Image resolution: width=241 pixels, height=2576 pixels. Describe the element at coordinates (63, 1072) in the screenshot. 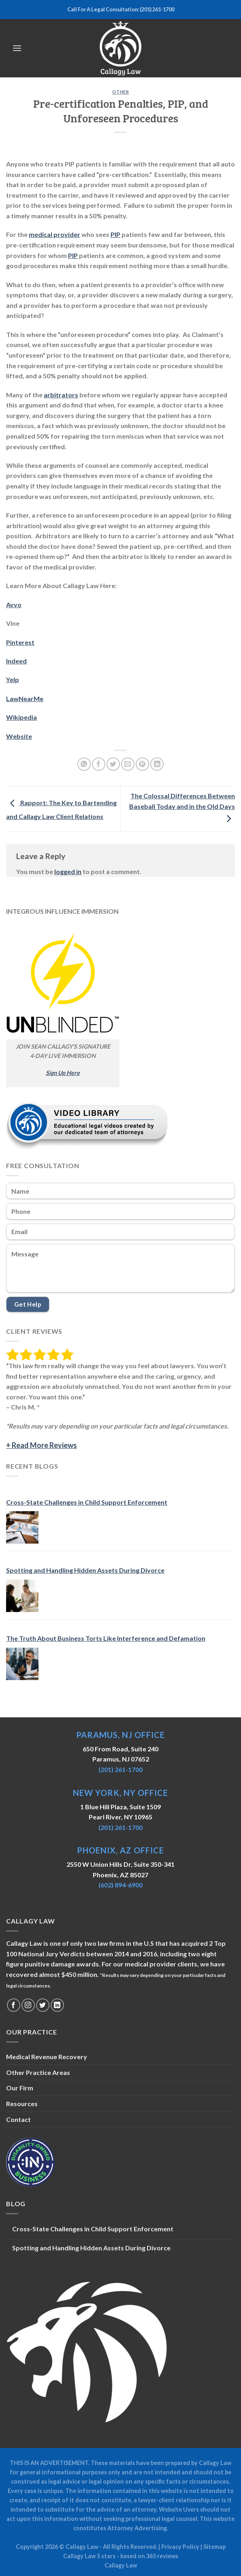

I see `Sign Up Here` at that location.